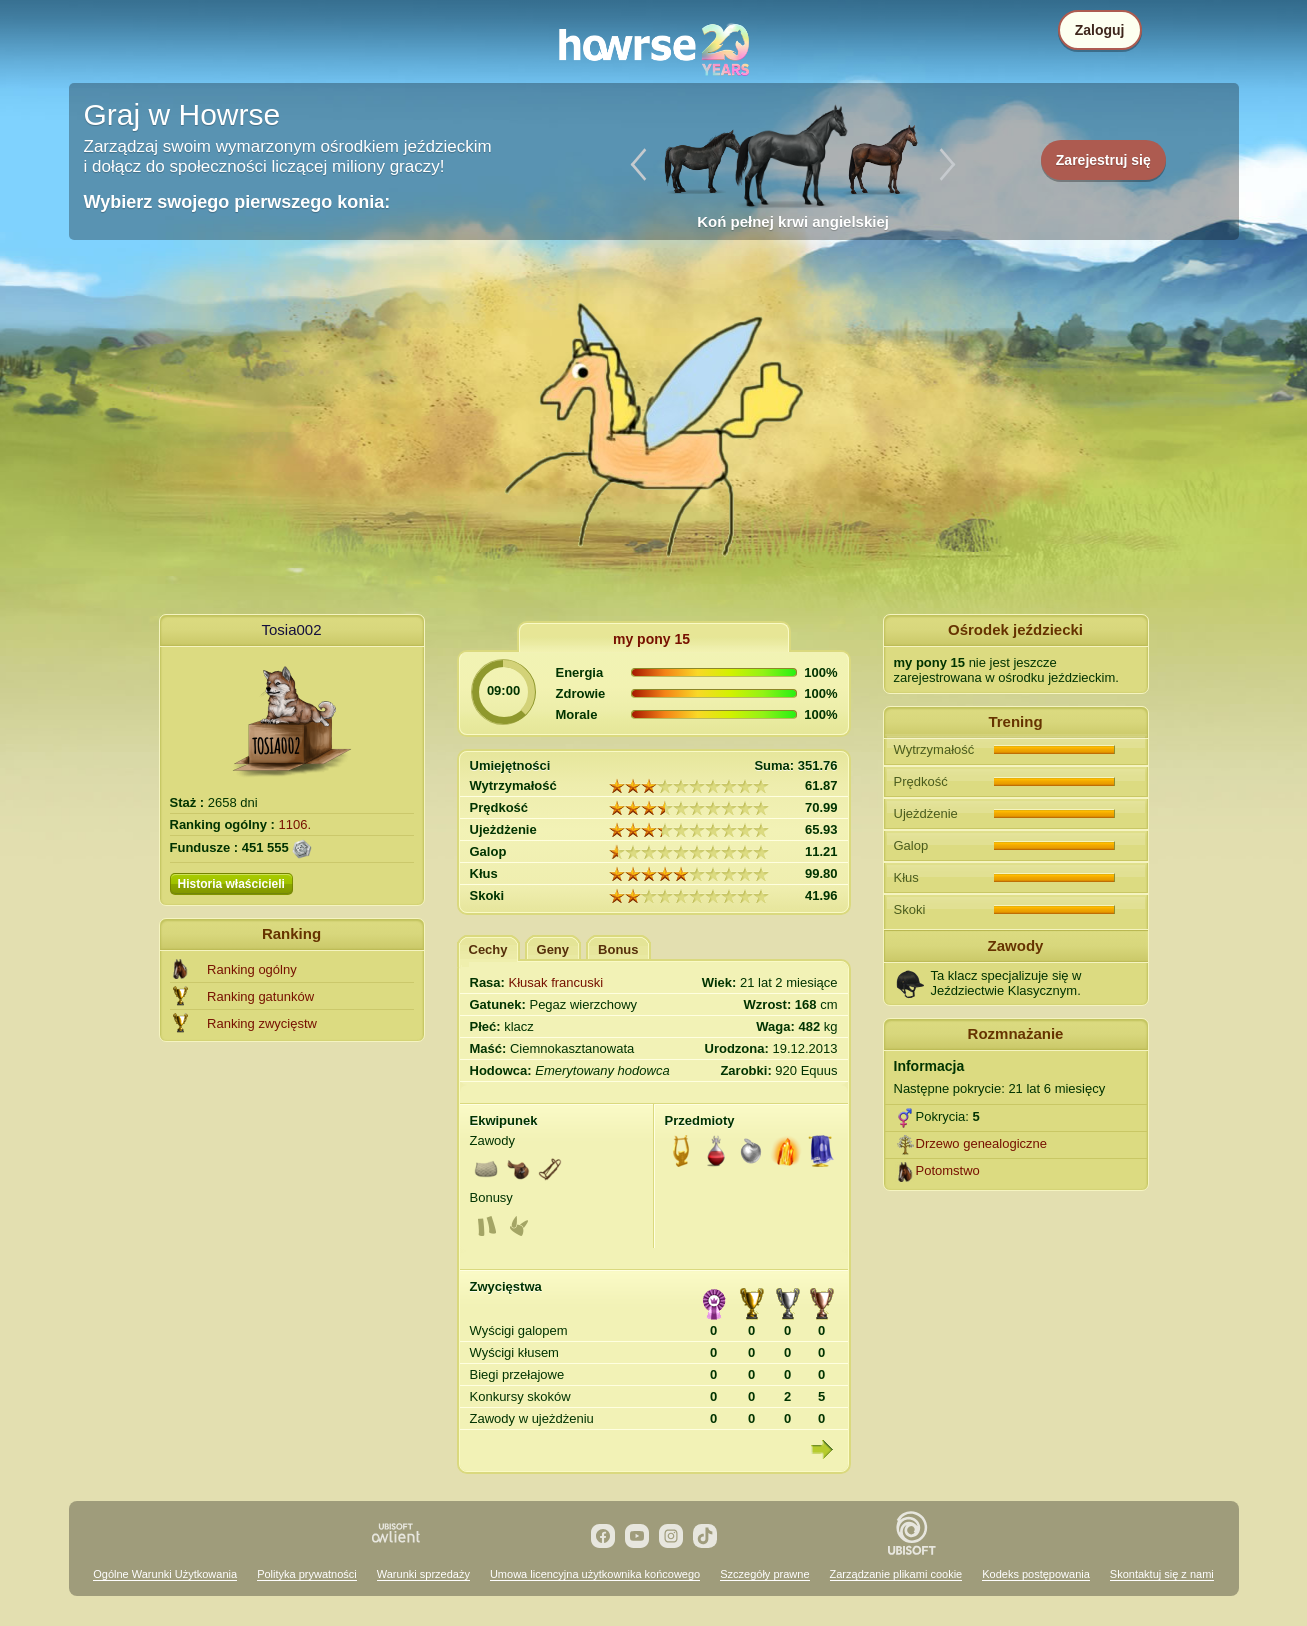 The height and width of the screenshot is (1626, 1307). What do you see at coordinates (295, 824) in the screenshot?
I see `1106.` at bounding box center [295, 824].